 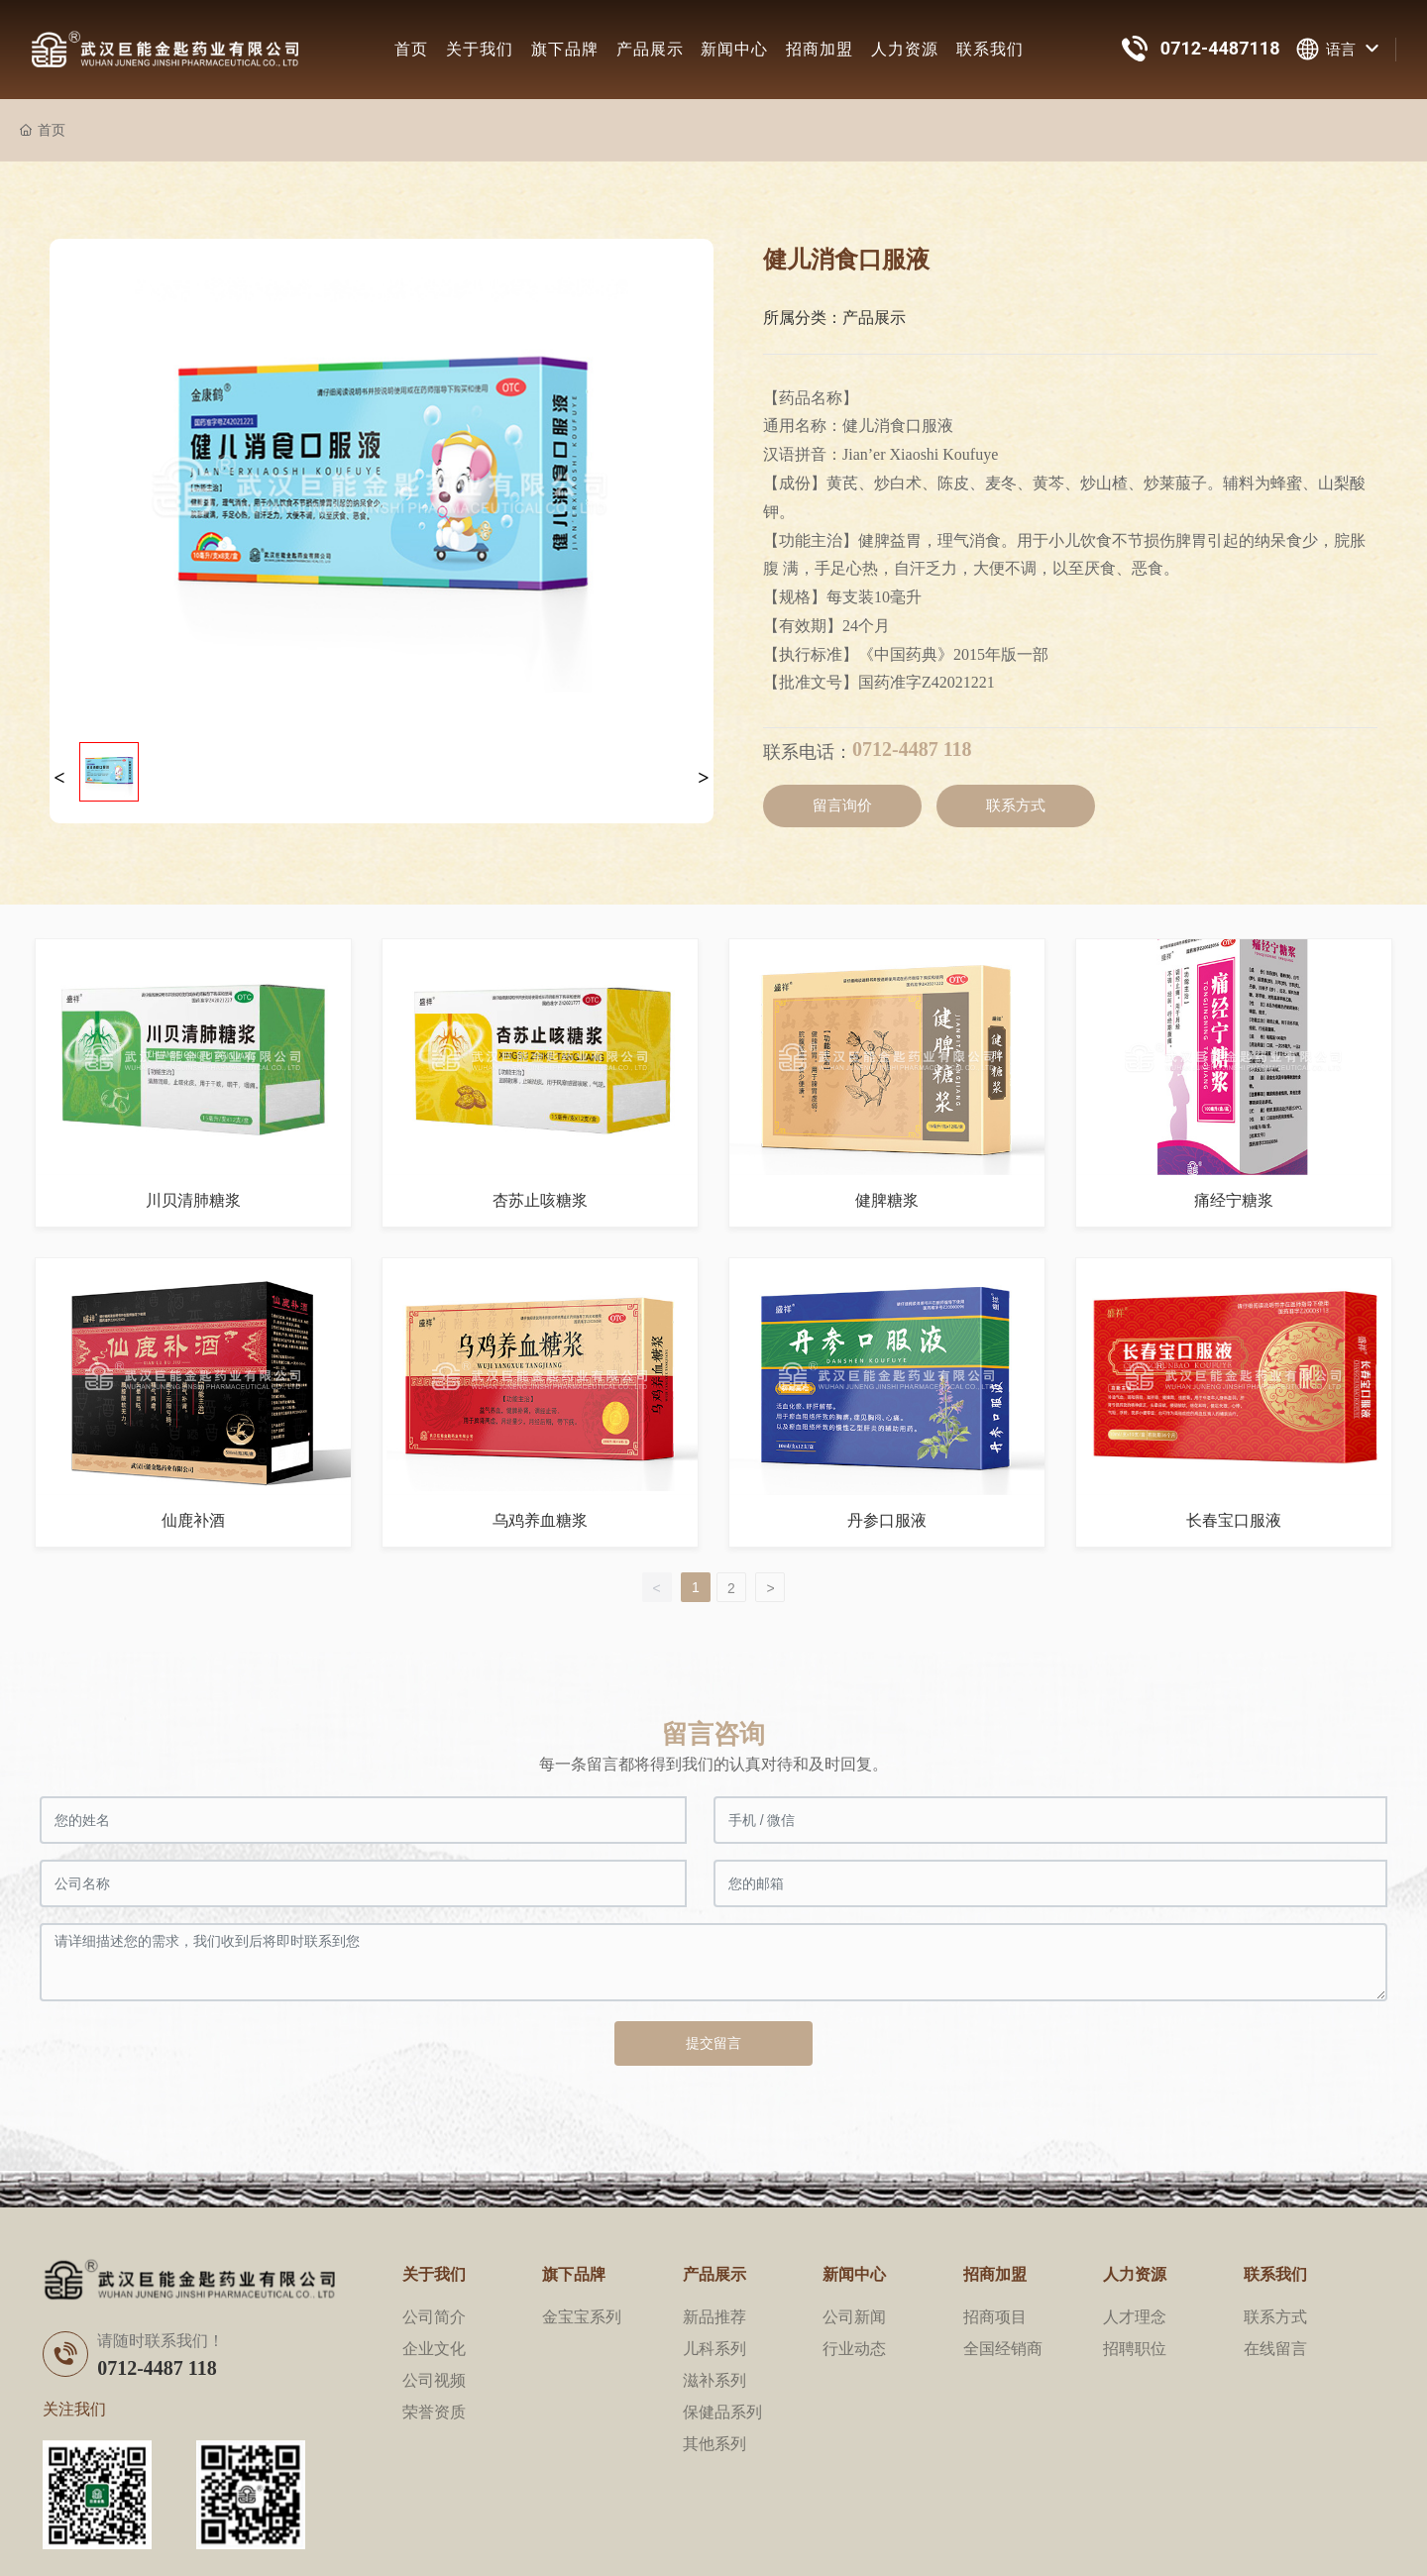 What do you see at coordinates (540, 1520) in the screenshot?
I see `乌鸡养血糖浆` at bounding box center [540, 1520].